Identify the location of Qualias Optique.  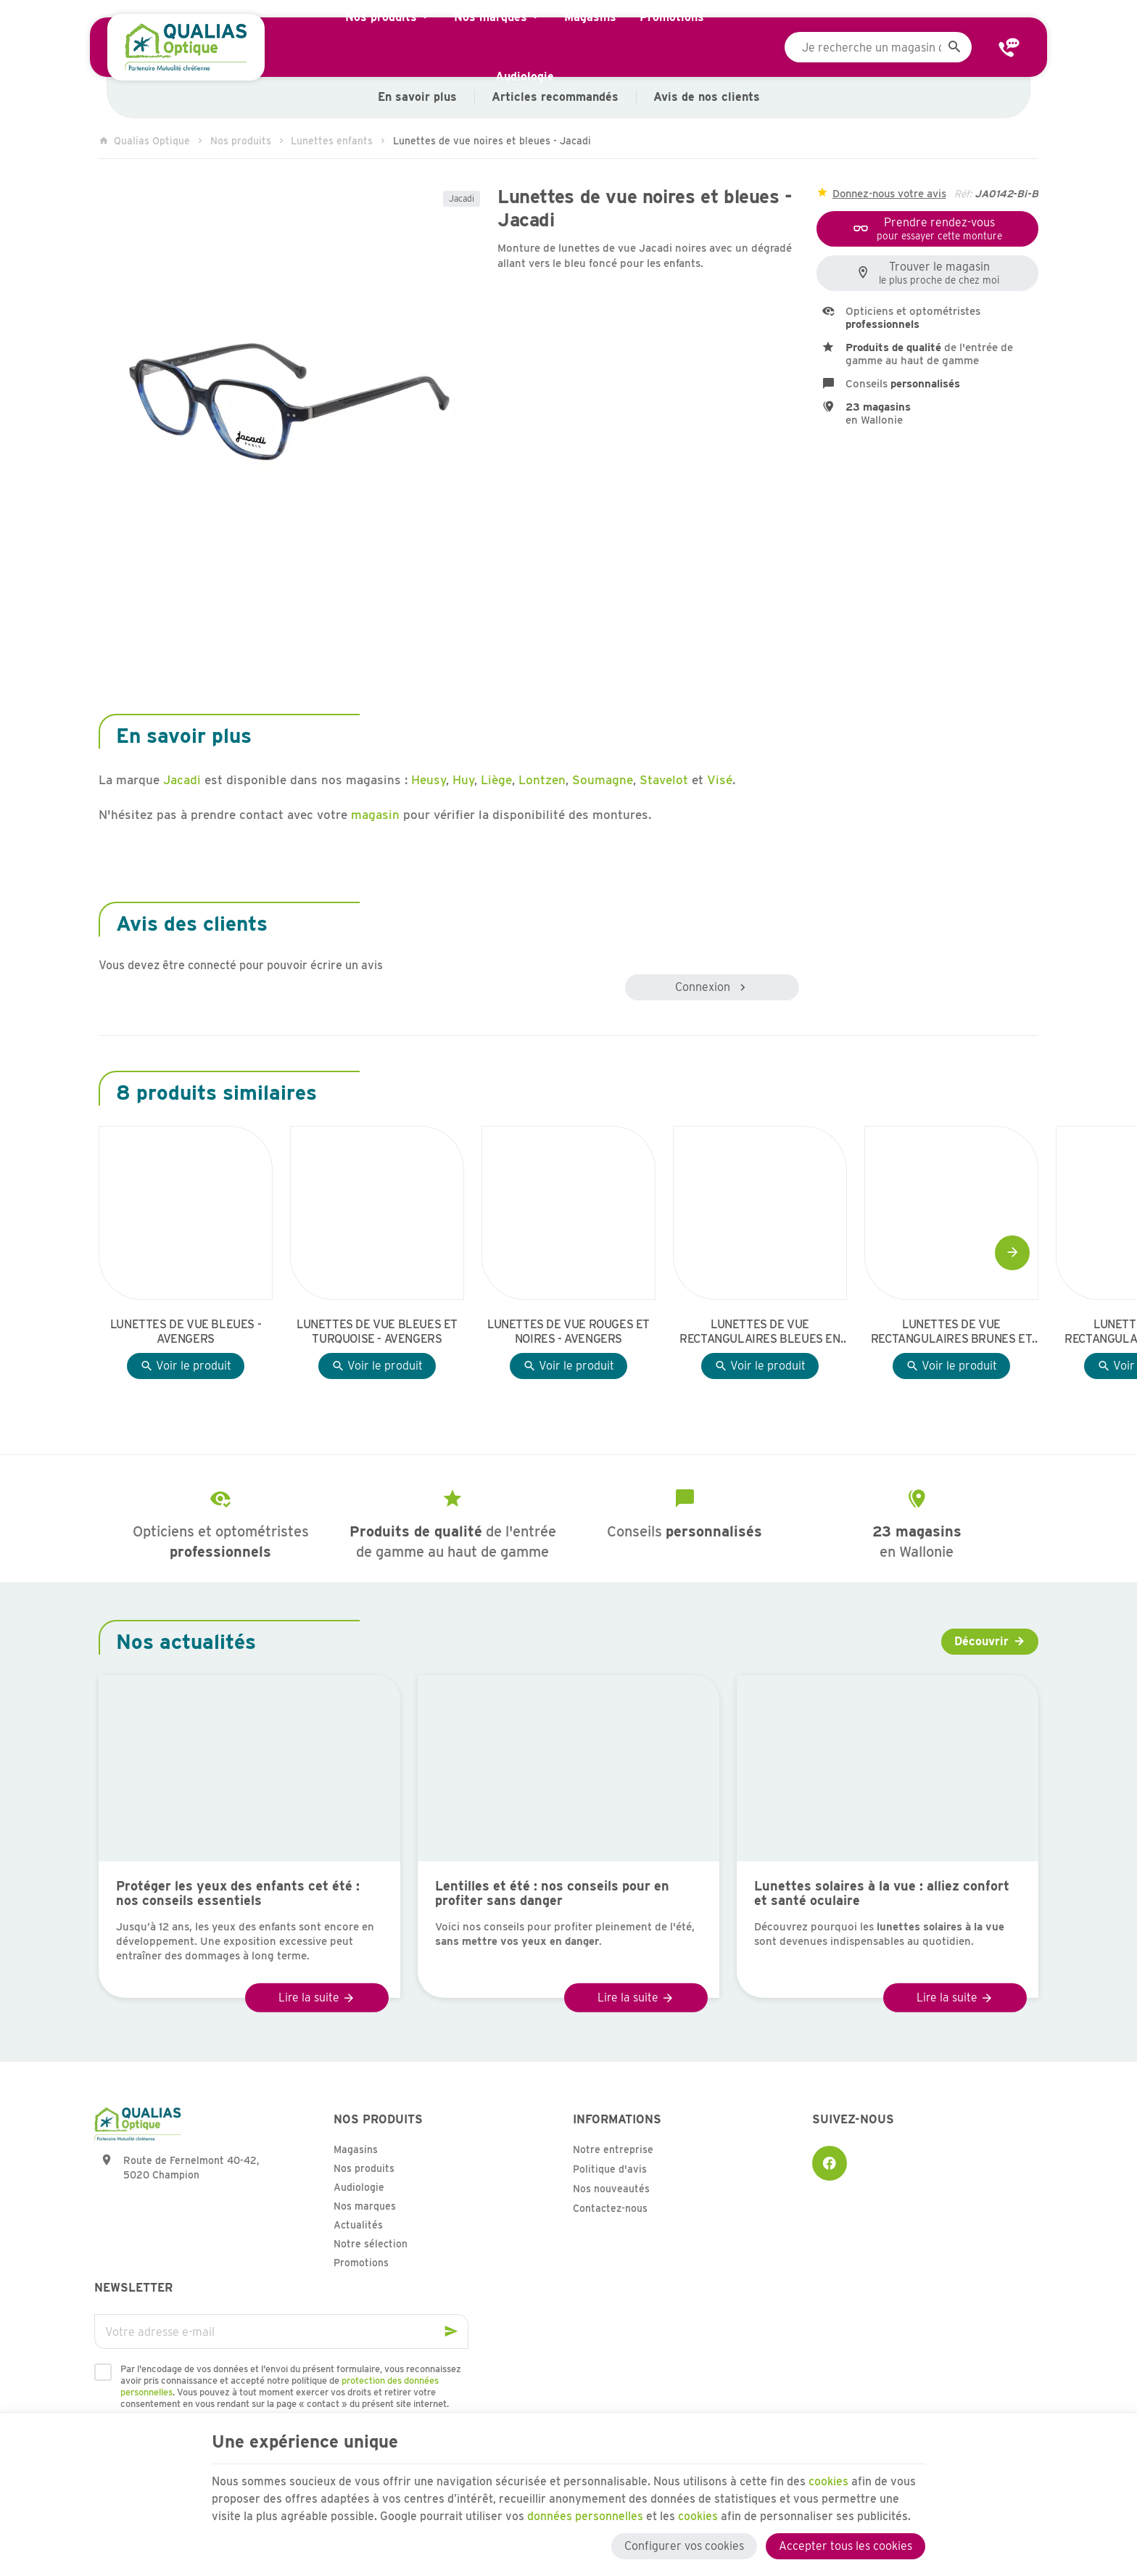
(144, 141).